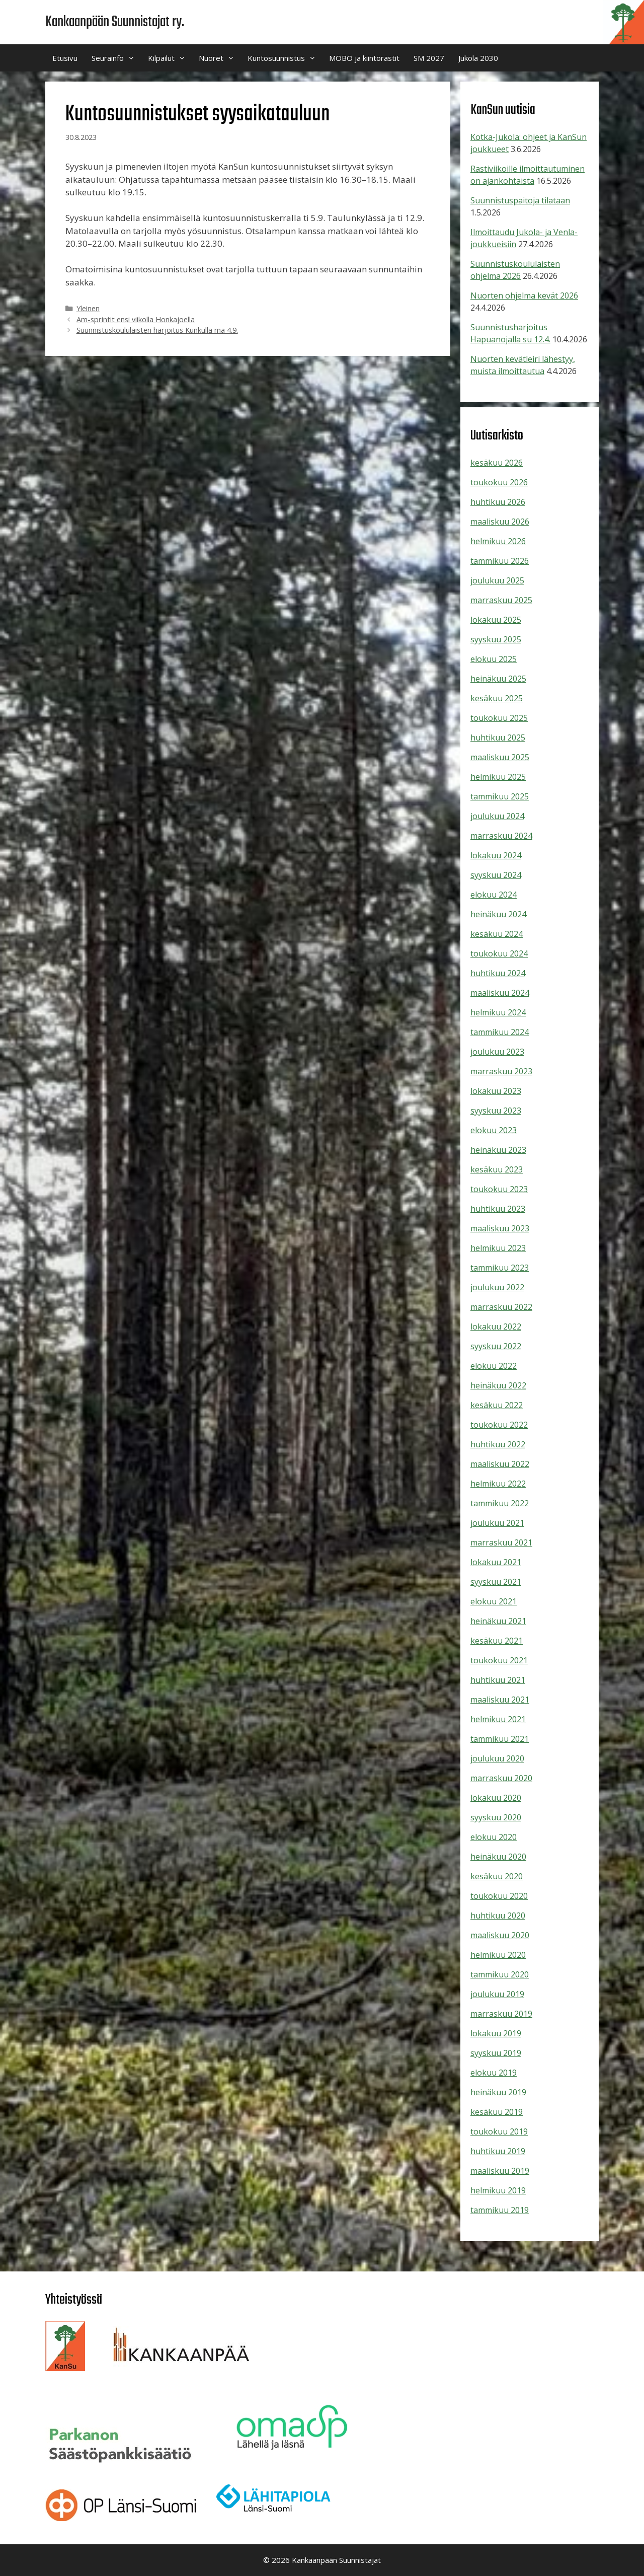 Image resolution: width=644 pixels, height=2576 pixels. What do you see at coordinates (495, 855) in the screenshot?
I see `lokakuu 2024` at bounding box center [495, 855].